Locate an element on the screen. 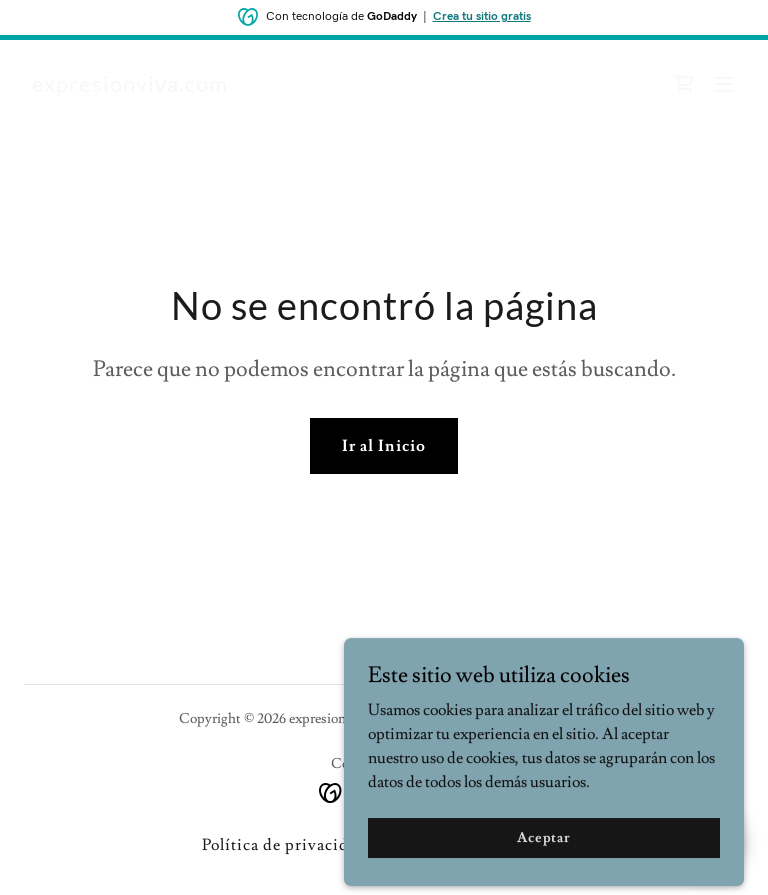 The width and height of the screenshot is (768, 895). [link] is located at coordinates (130, 87).